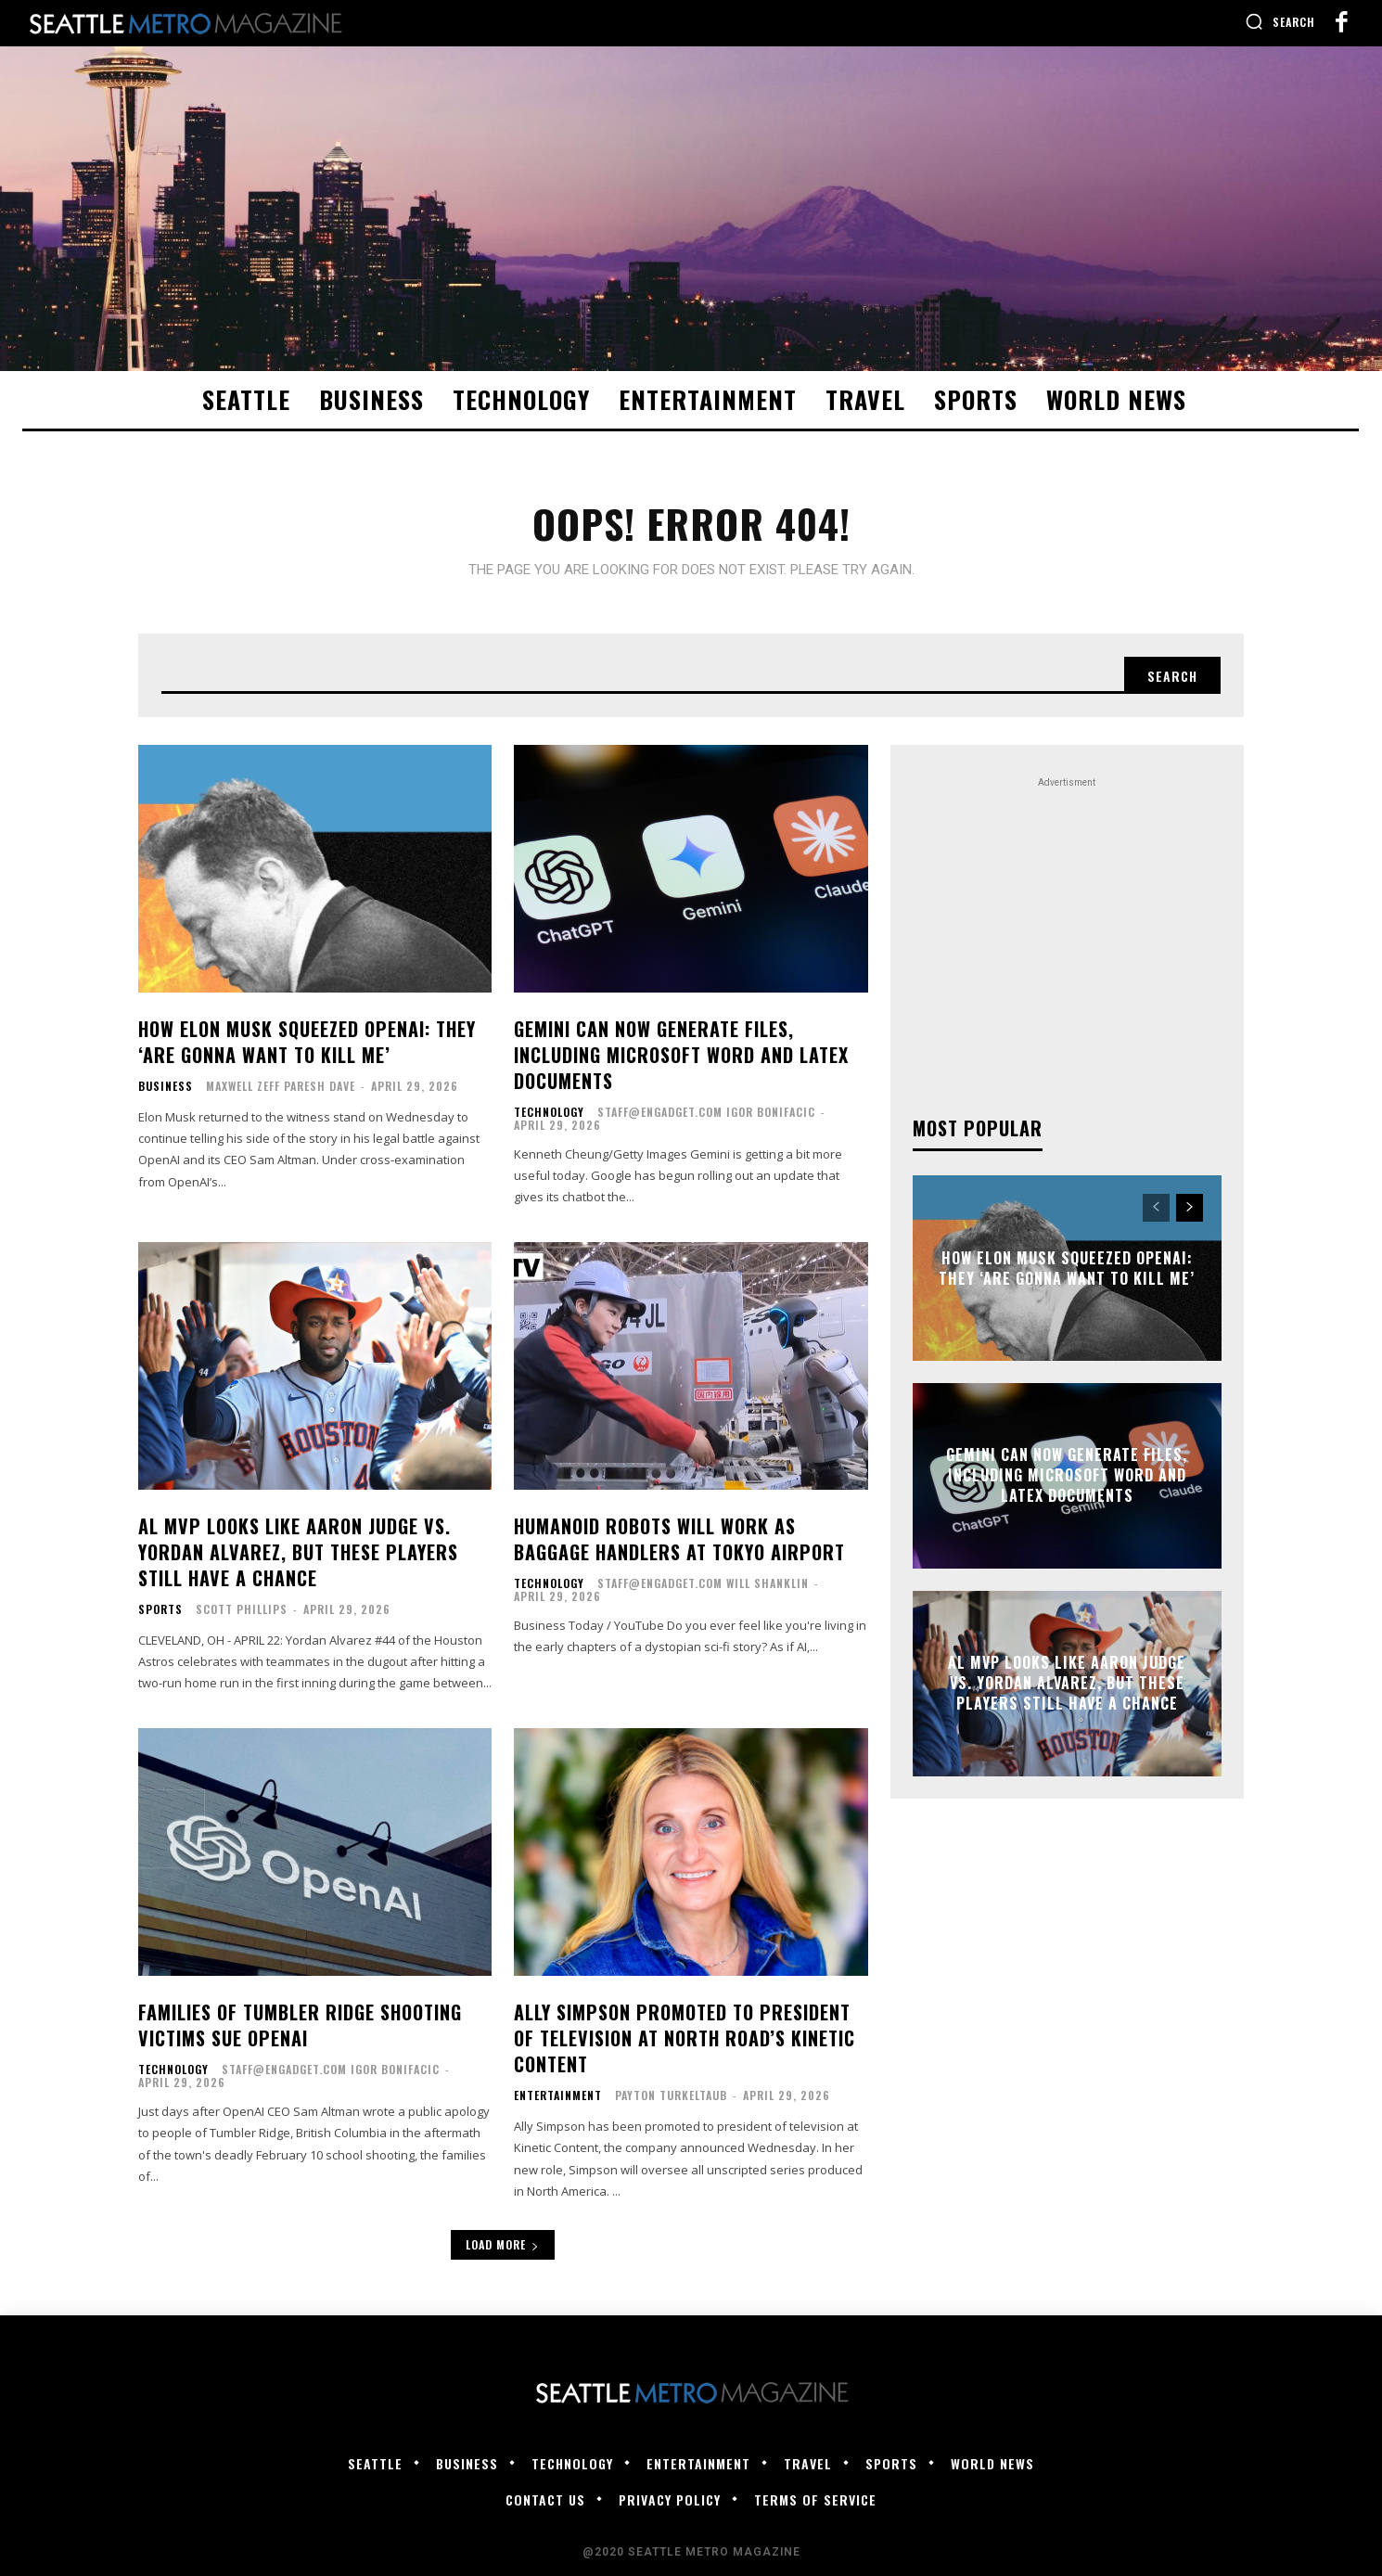 The height and width of the screenshot is (2576, 1382). What do you see at coordinates (558, 2095) in the screenshot?
I see `Entertainment` at bounding box center [558, 2095].